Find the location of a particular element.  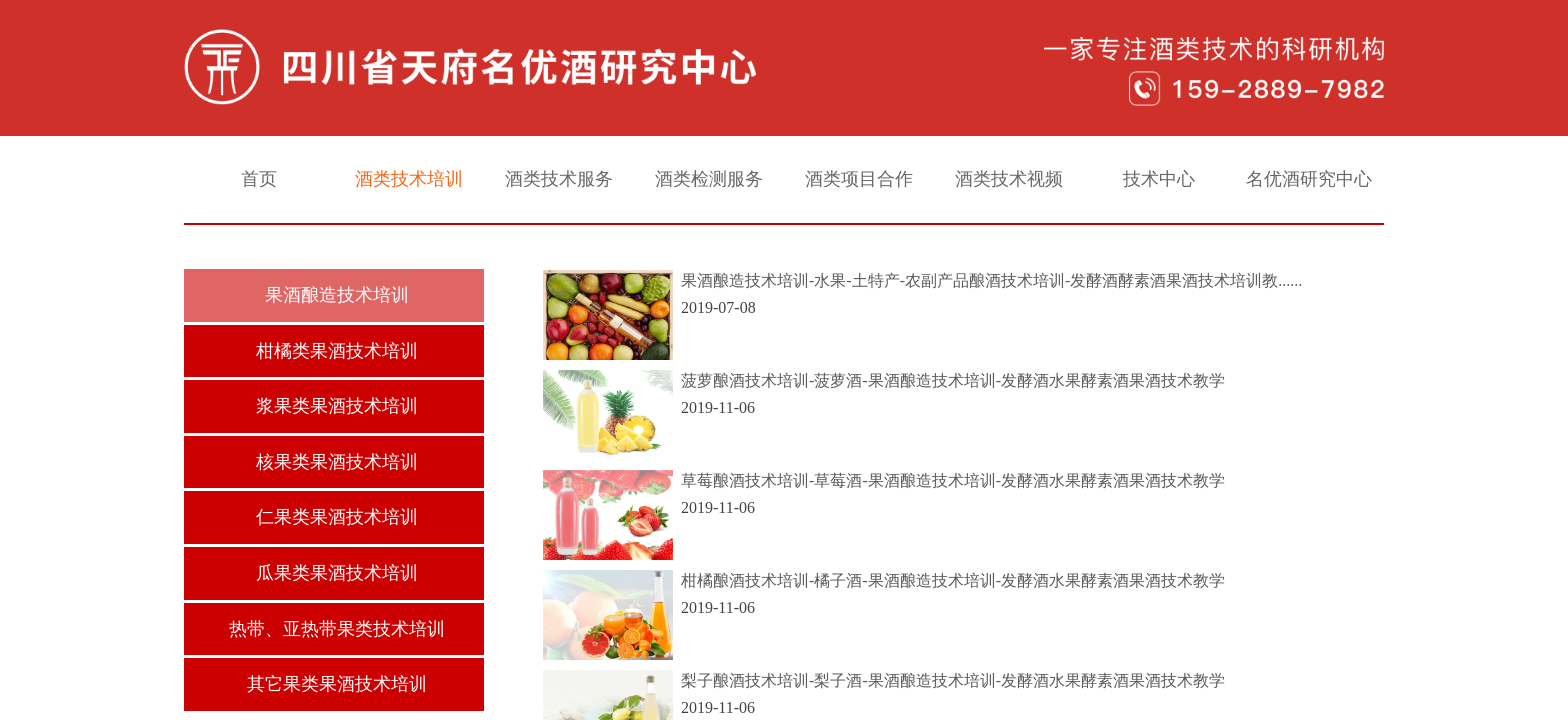

酒类技术培训 is located at coordinates (409, 179).